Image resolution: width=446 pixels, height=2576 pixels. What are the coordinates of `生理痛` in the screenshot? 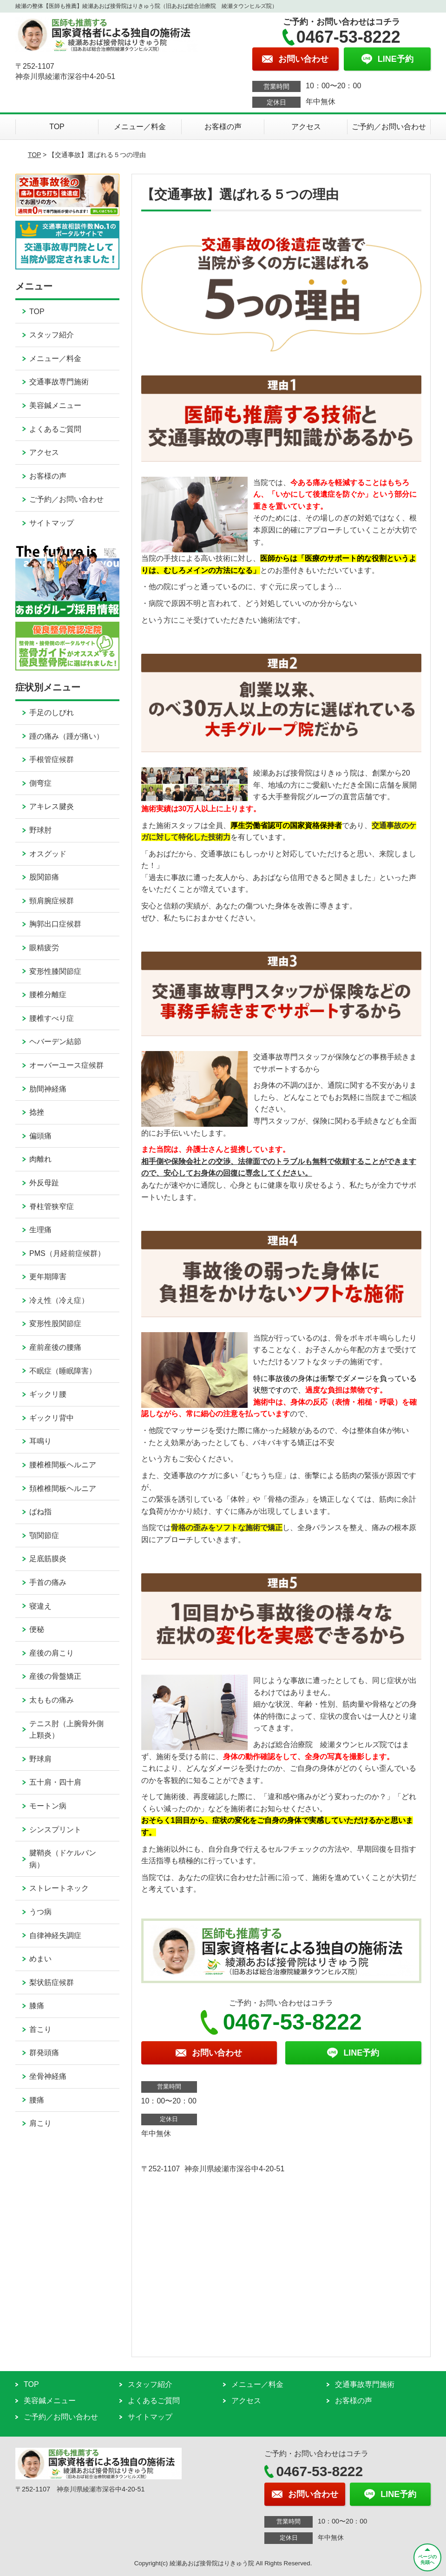 It's located at (40, 1230).